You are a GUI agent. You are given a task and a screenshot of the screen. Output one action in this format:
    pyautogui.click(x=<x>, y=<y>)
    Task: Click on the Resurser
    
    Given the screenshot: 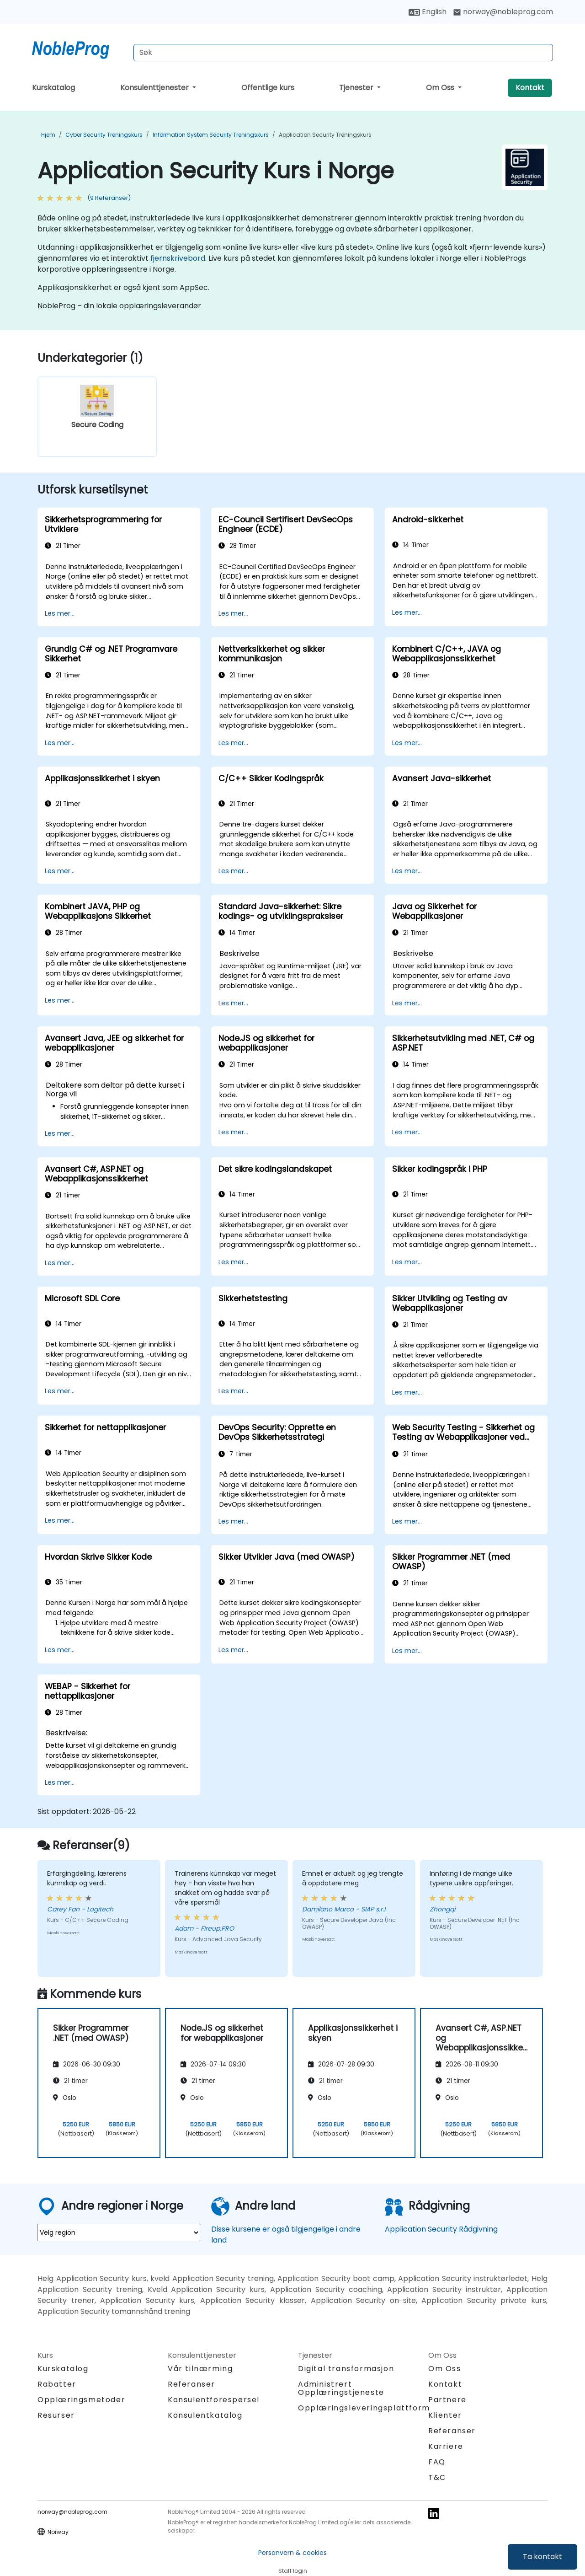 What is the action you would take?
    pyautogui.click(x=56, y=2415)
    